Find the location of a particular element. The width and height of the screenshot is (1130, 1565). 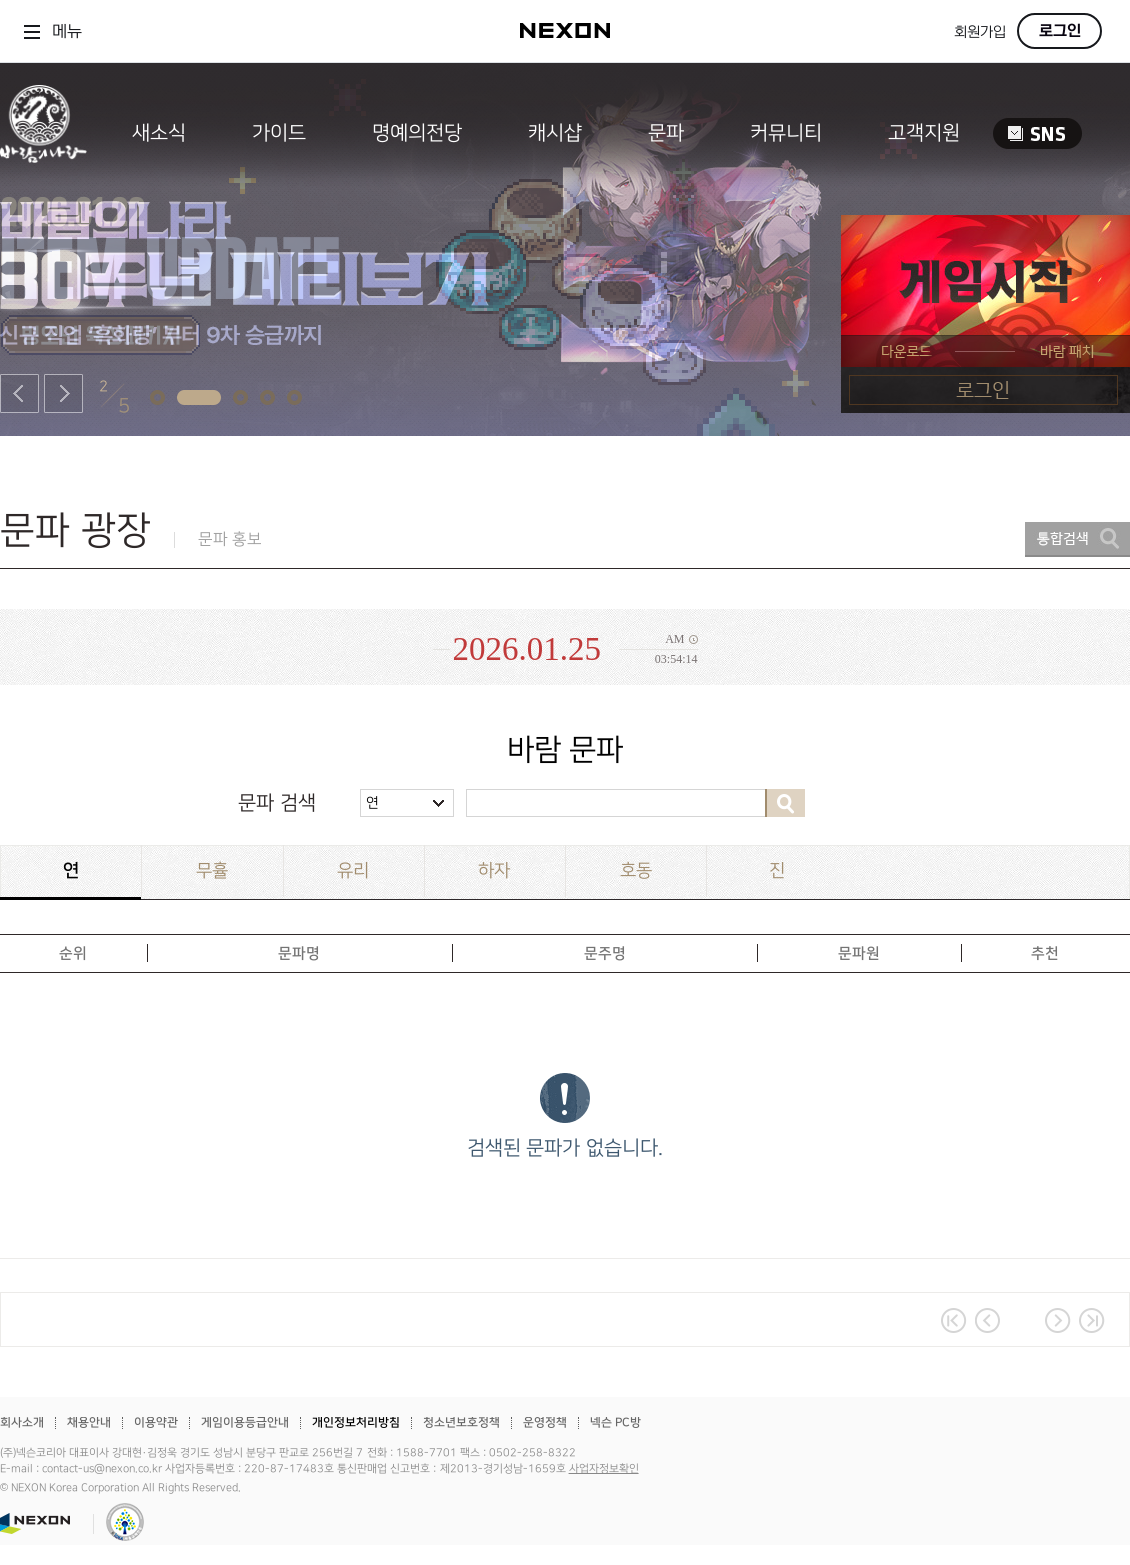

문파 광장 is located at coordinates (75, 530).